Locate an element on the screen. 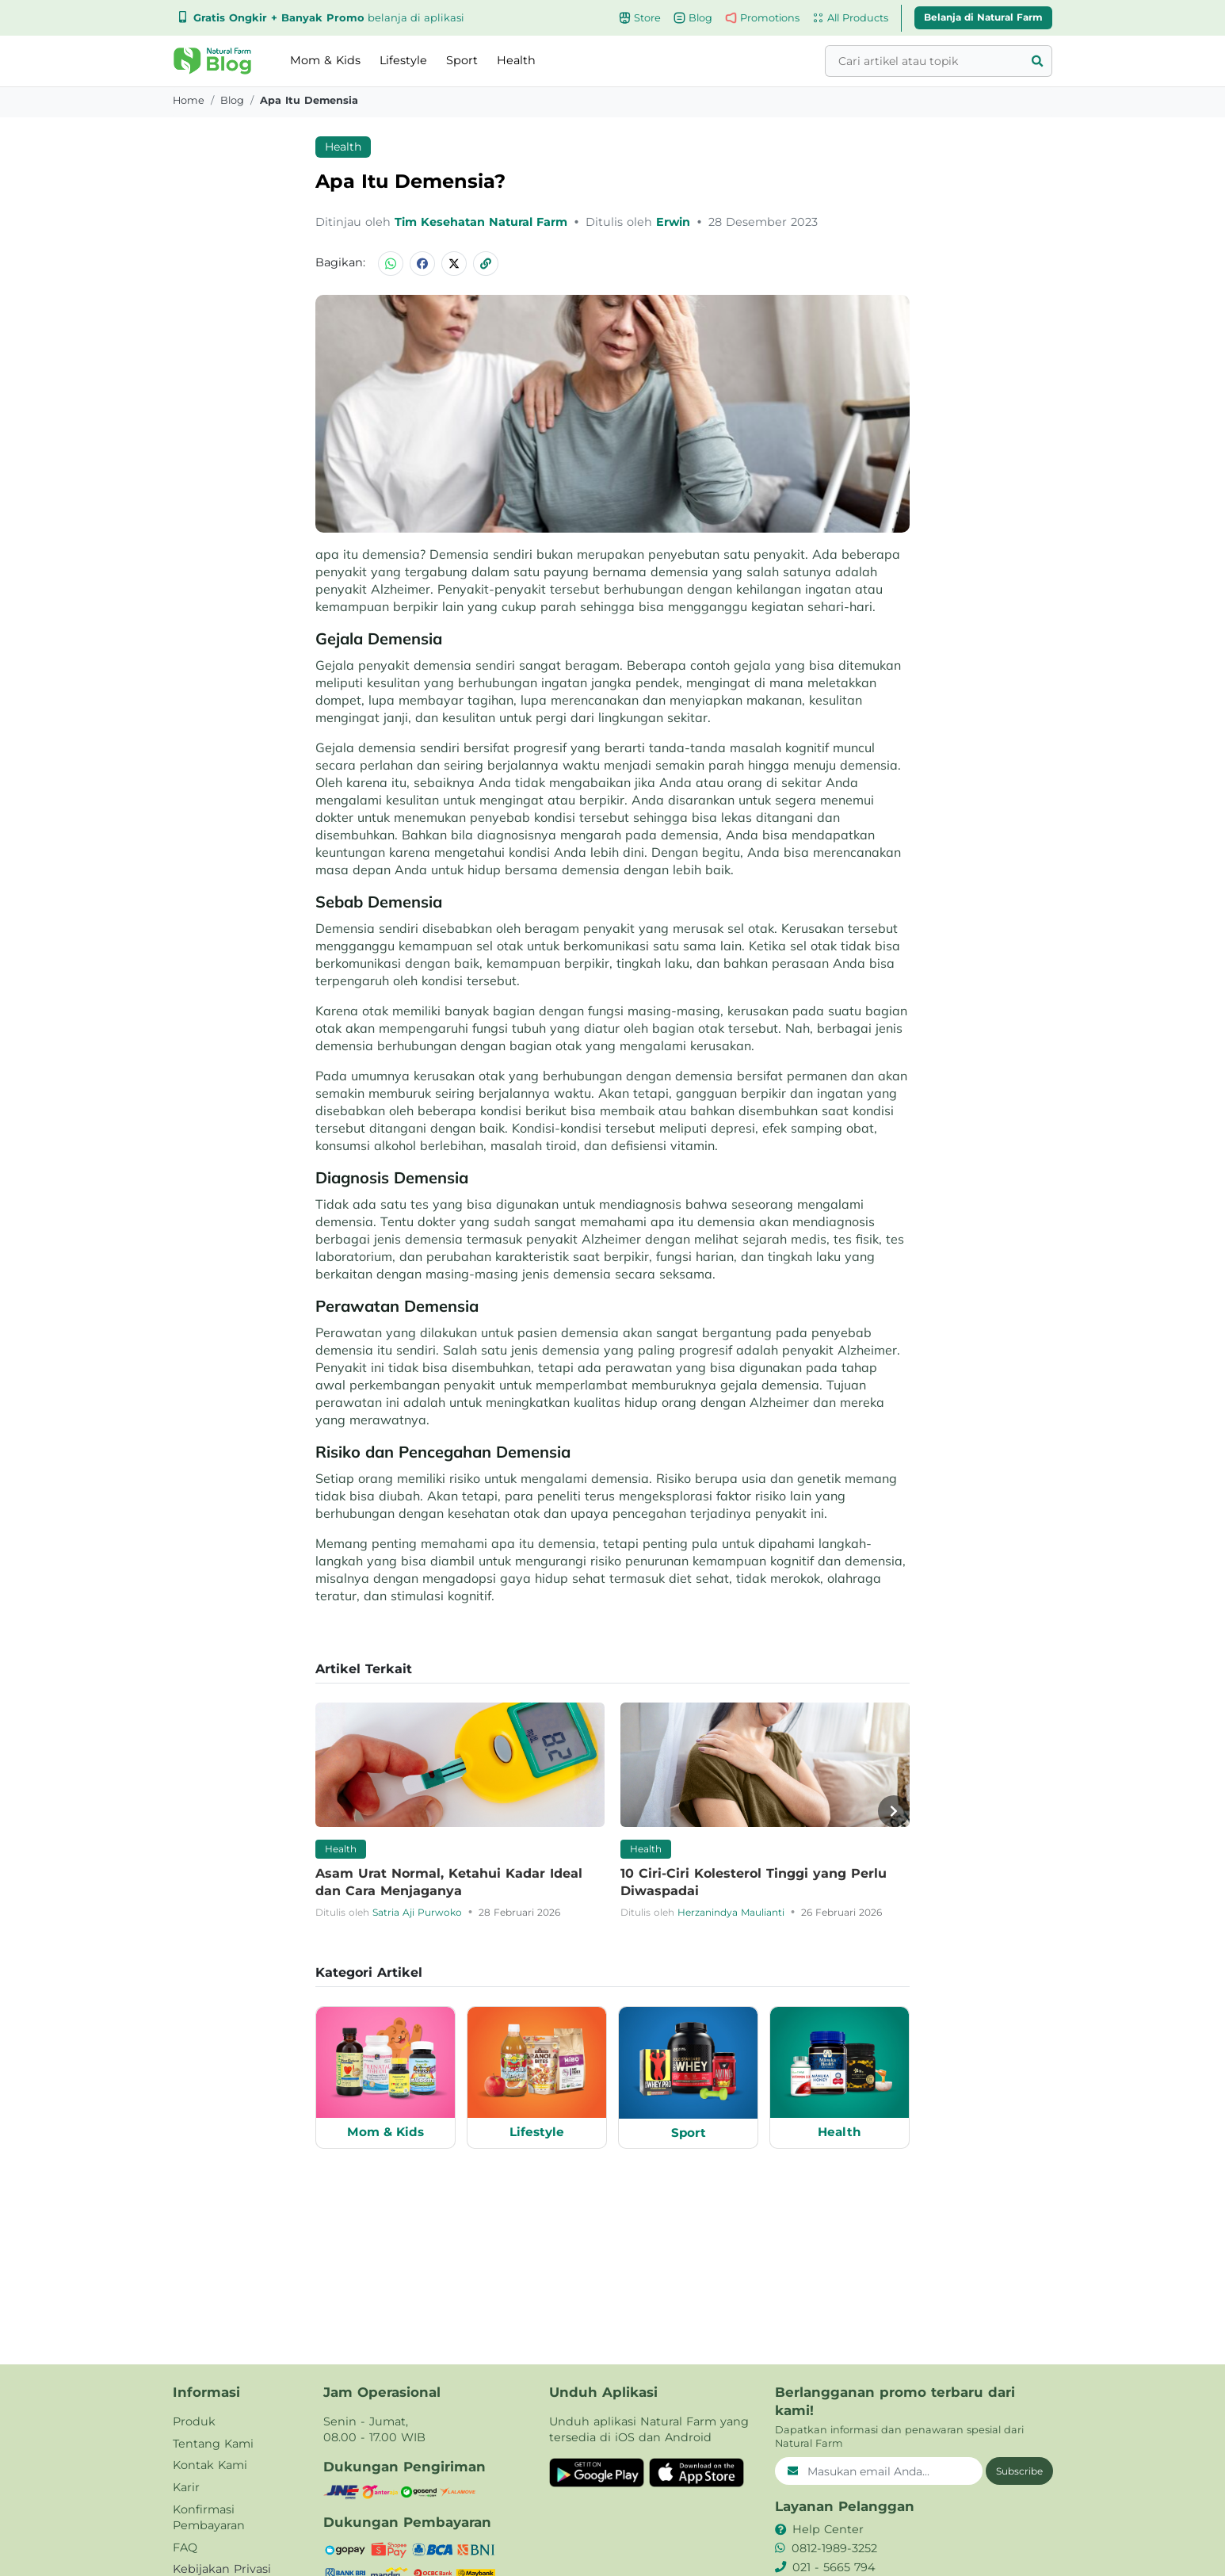 The height and width of the screenshot is (2576, 1225). blog is located at coordinates (232, 100).